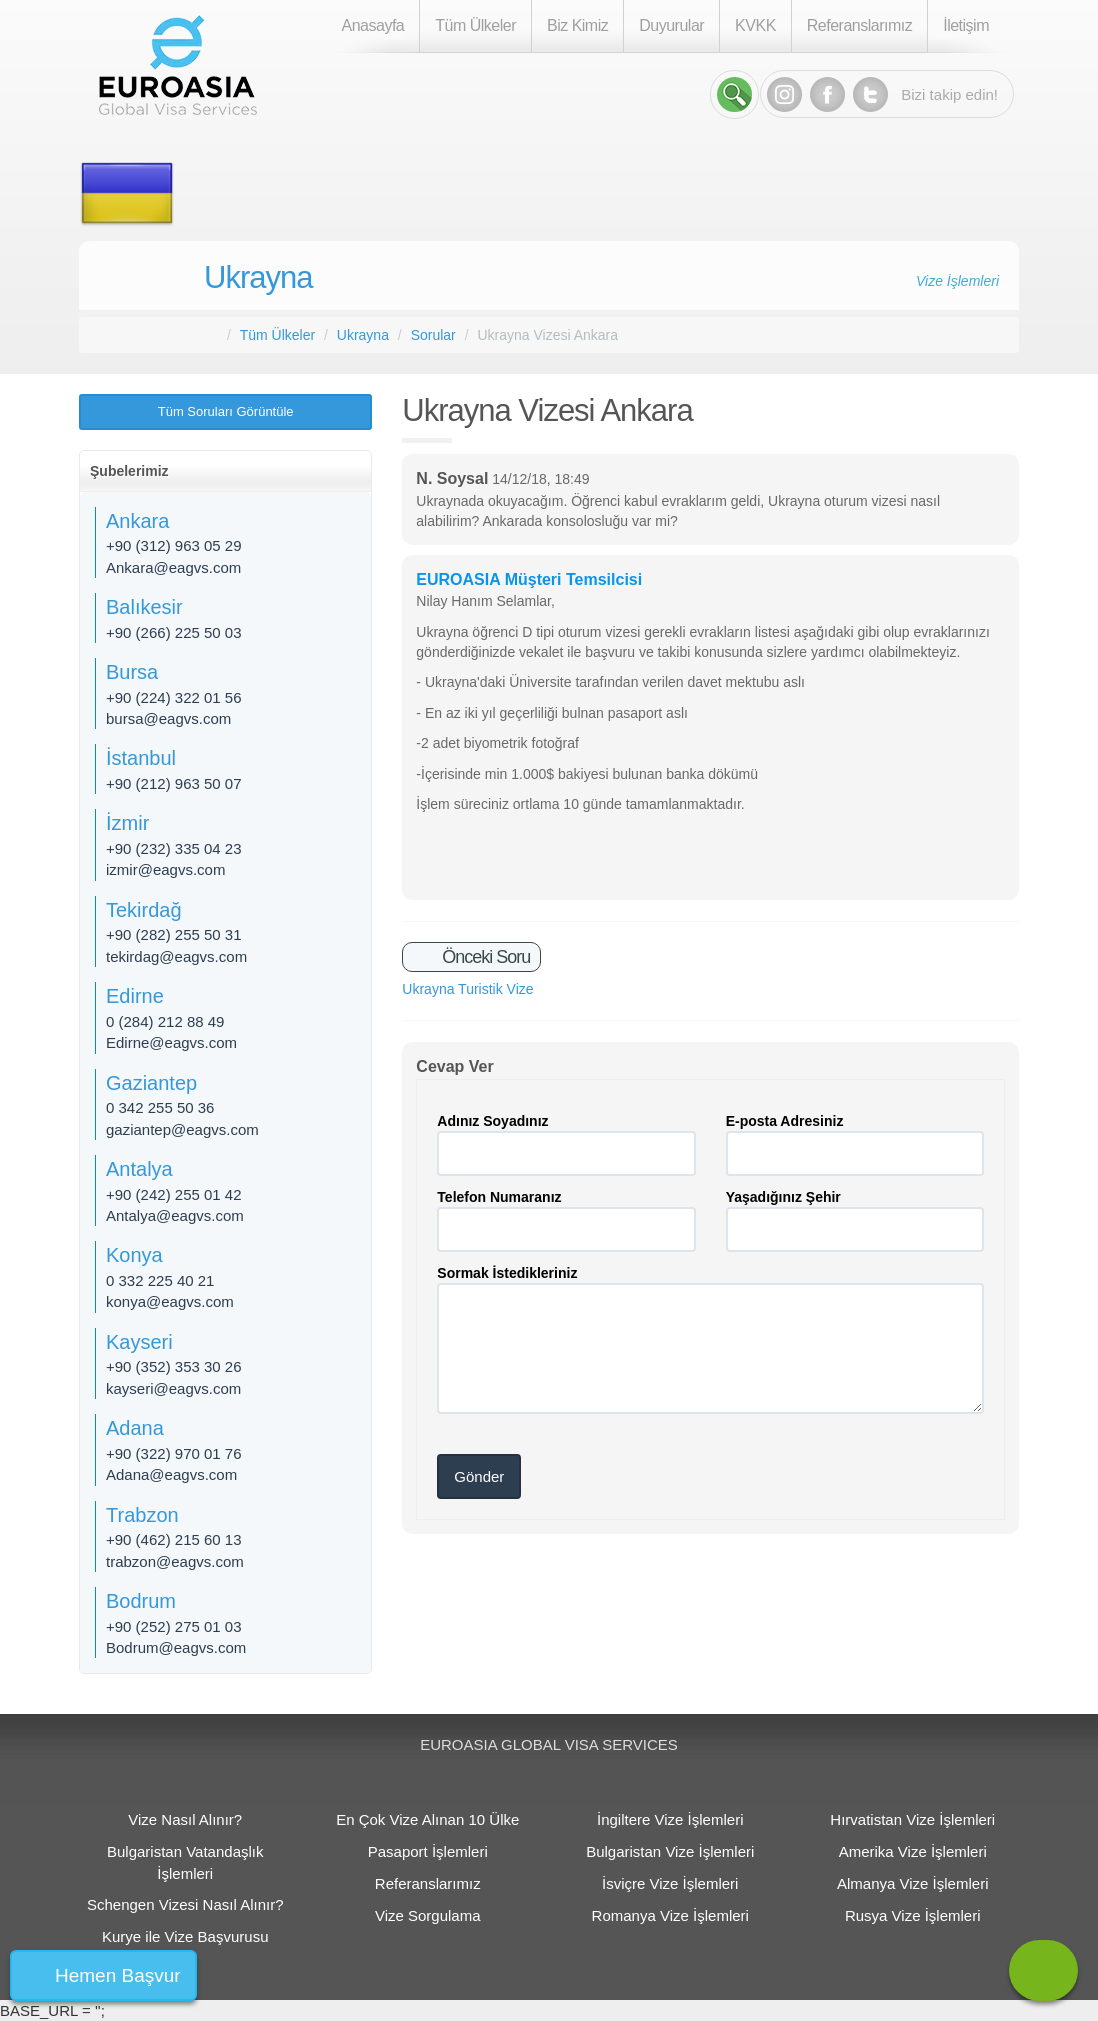 This screenshot has width=1098, height=2021. What do you see at coordinates (175, 1561) in the screenshot?
I see `trabzon@eagvs.com` at bounding box center [175, 1561].